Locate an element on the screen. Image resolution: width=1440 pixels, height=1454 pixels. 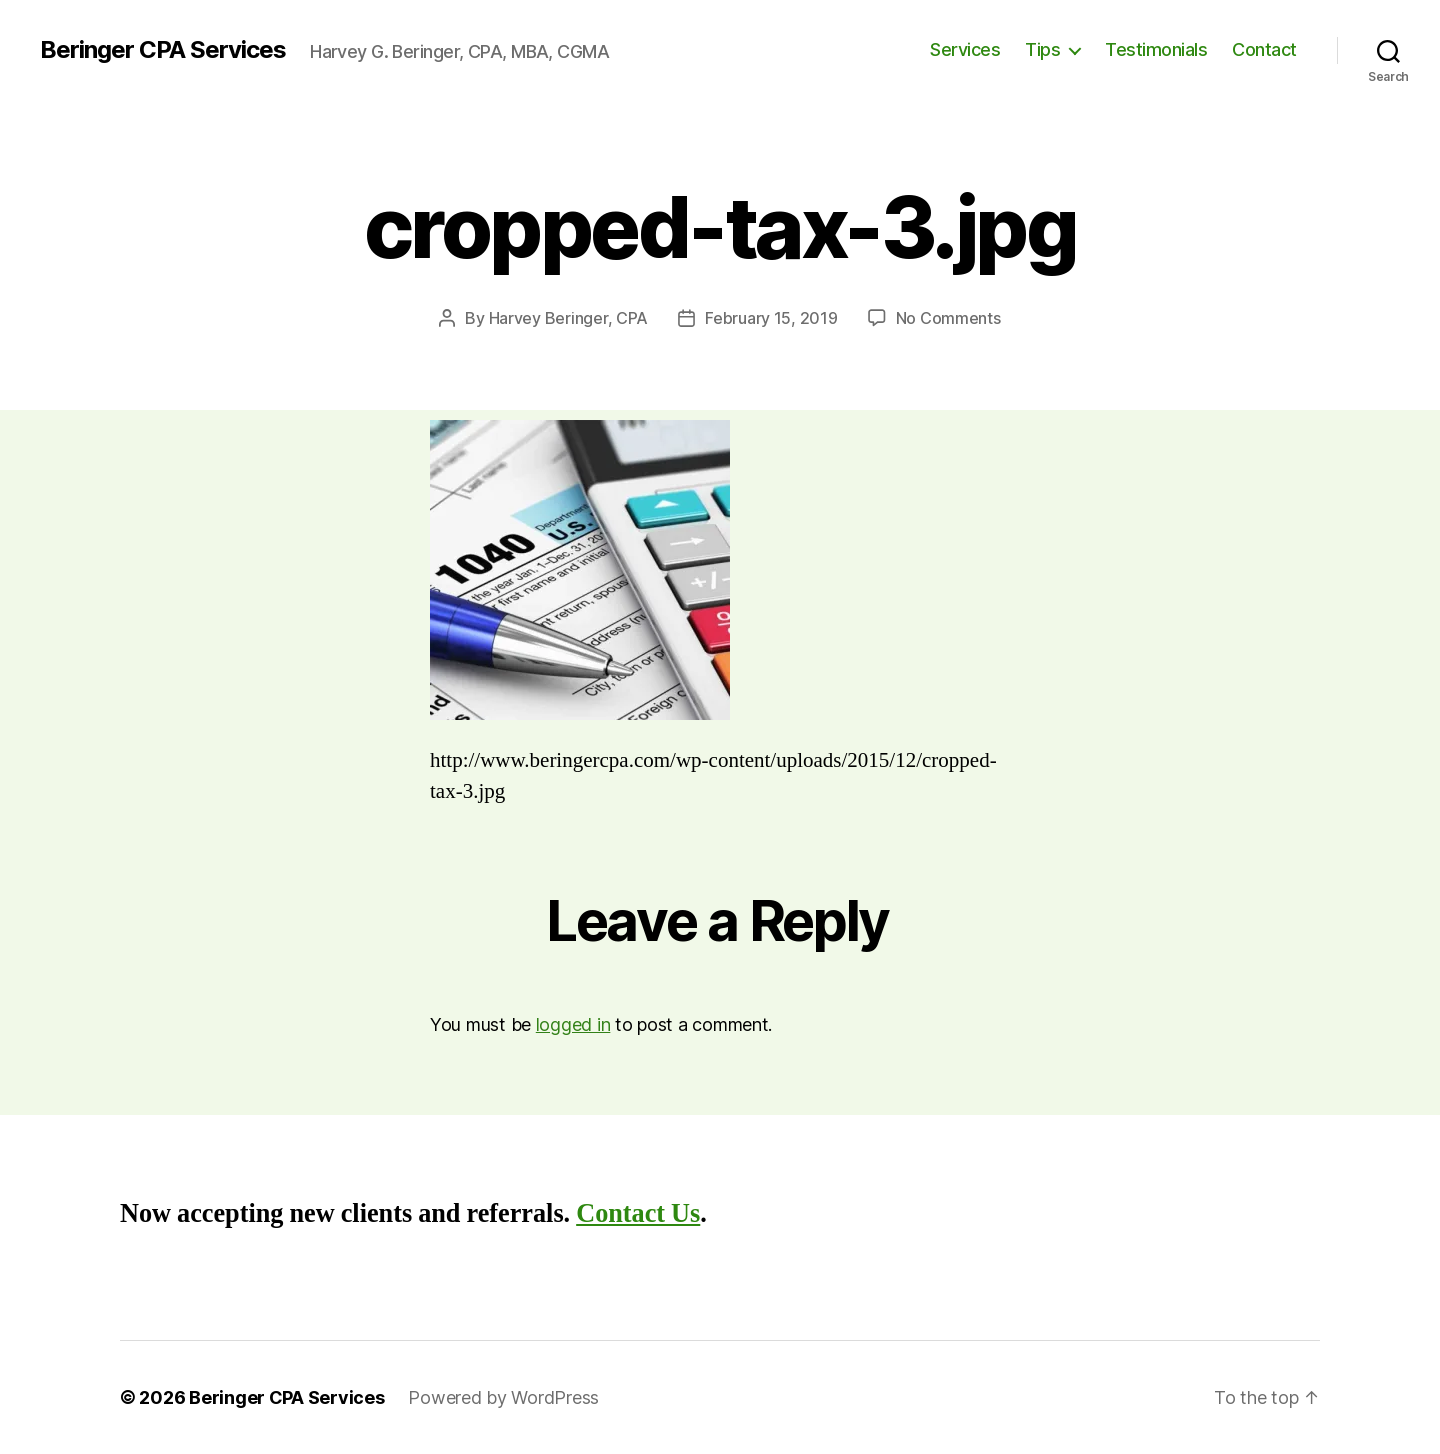
No Comments is located at coordinates (948, 318).